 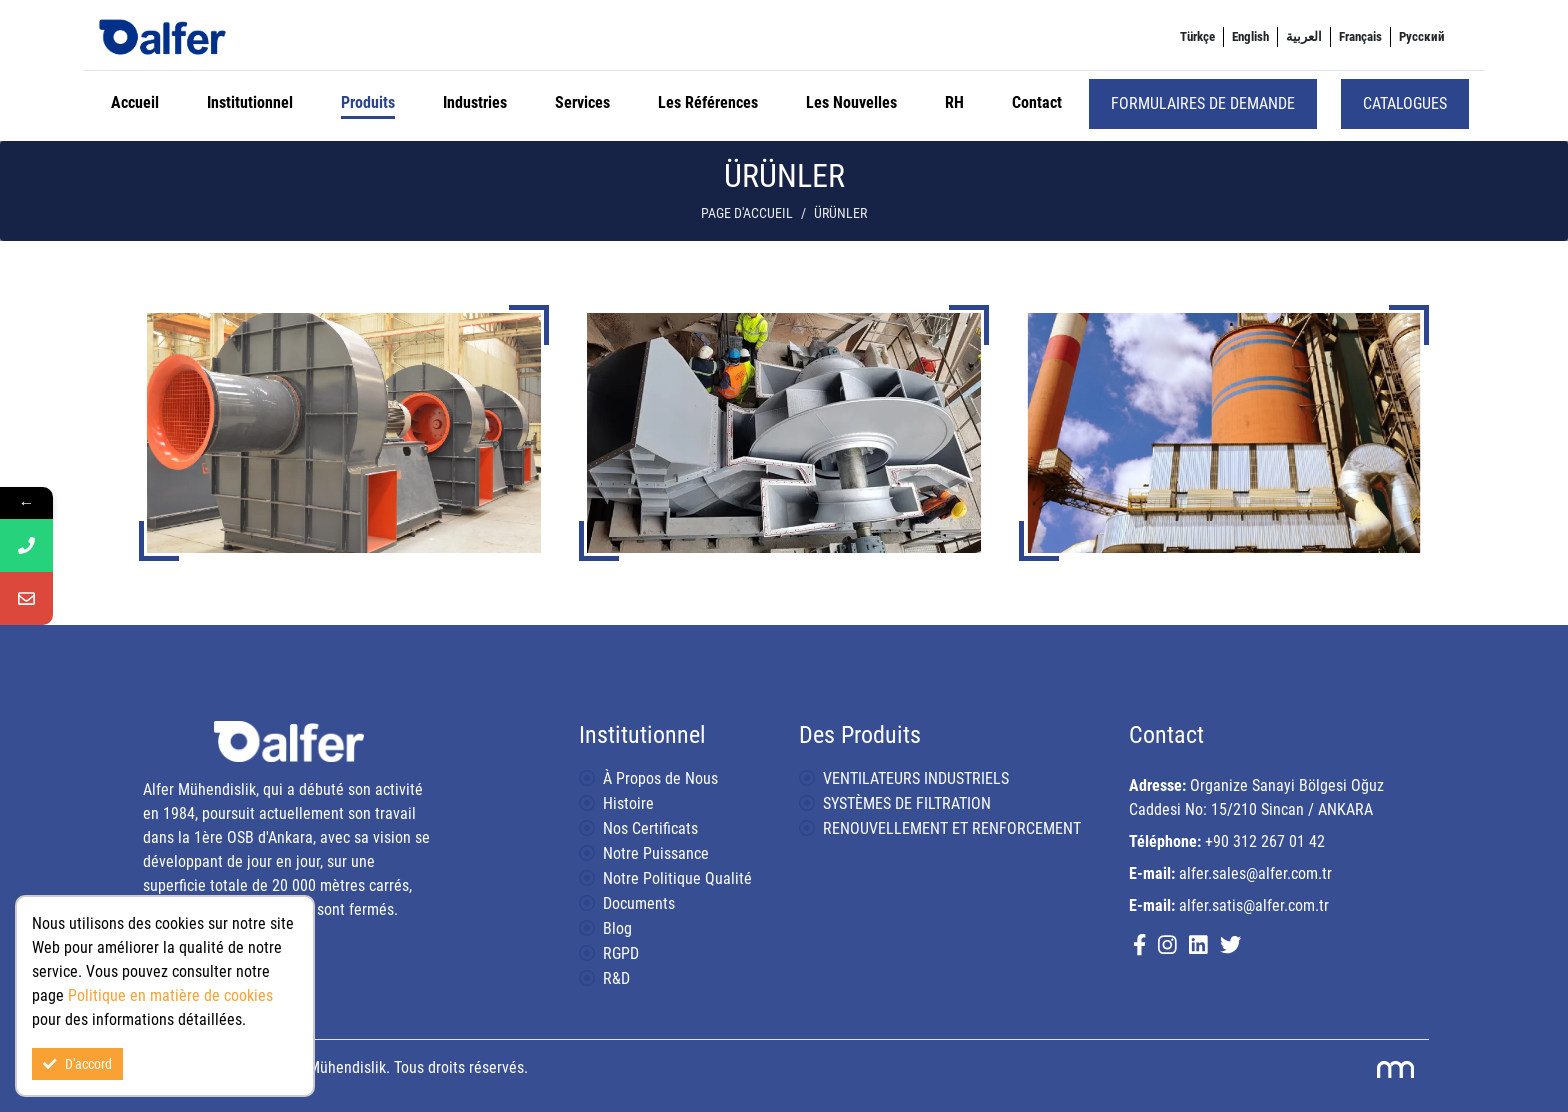 I want to click on Accueil, so click(x=135, y=102).